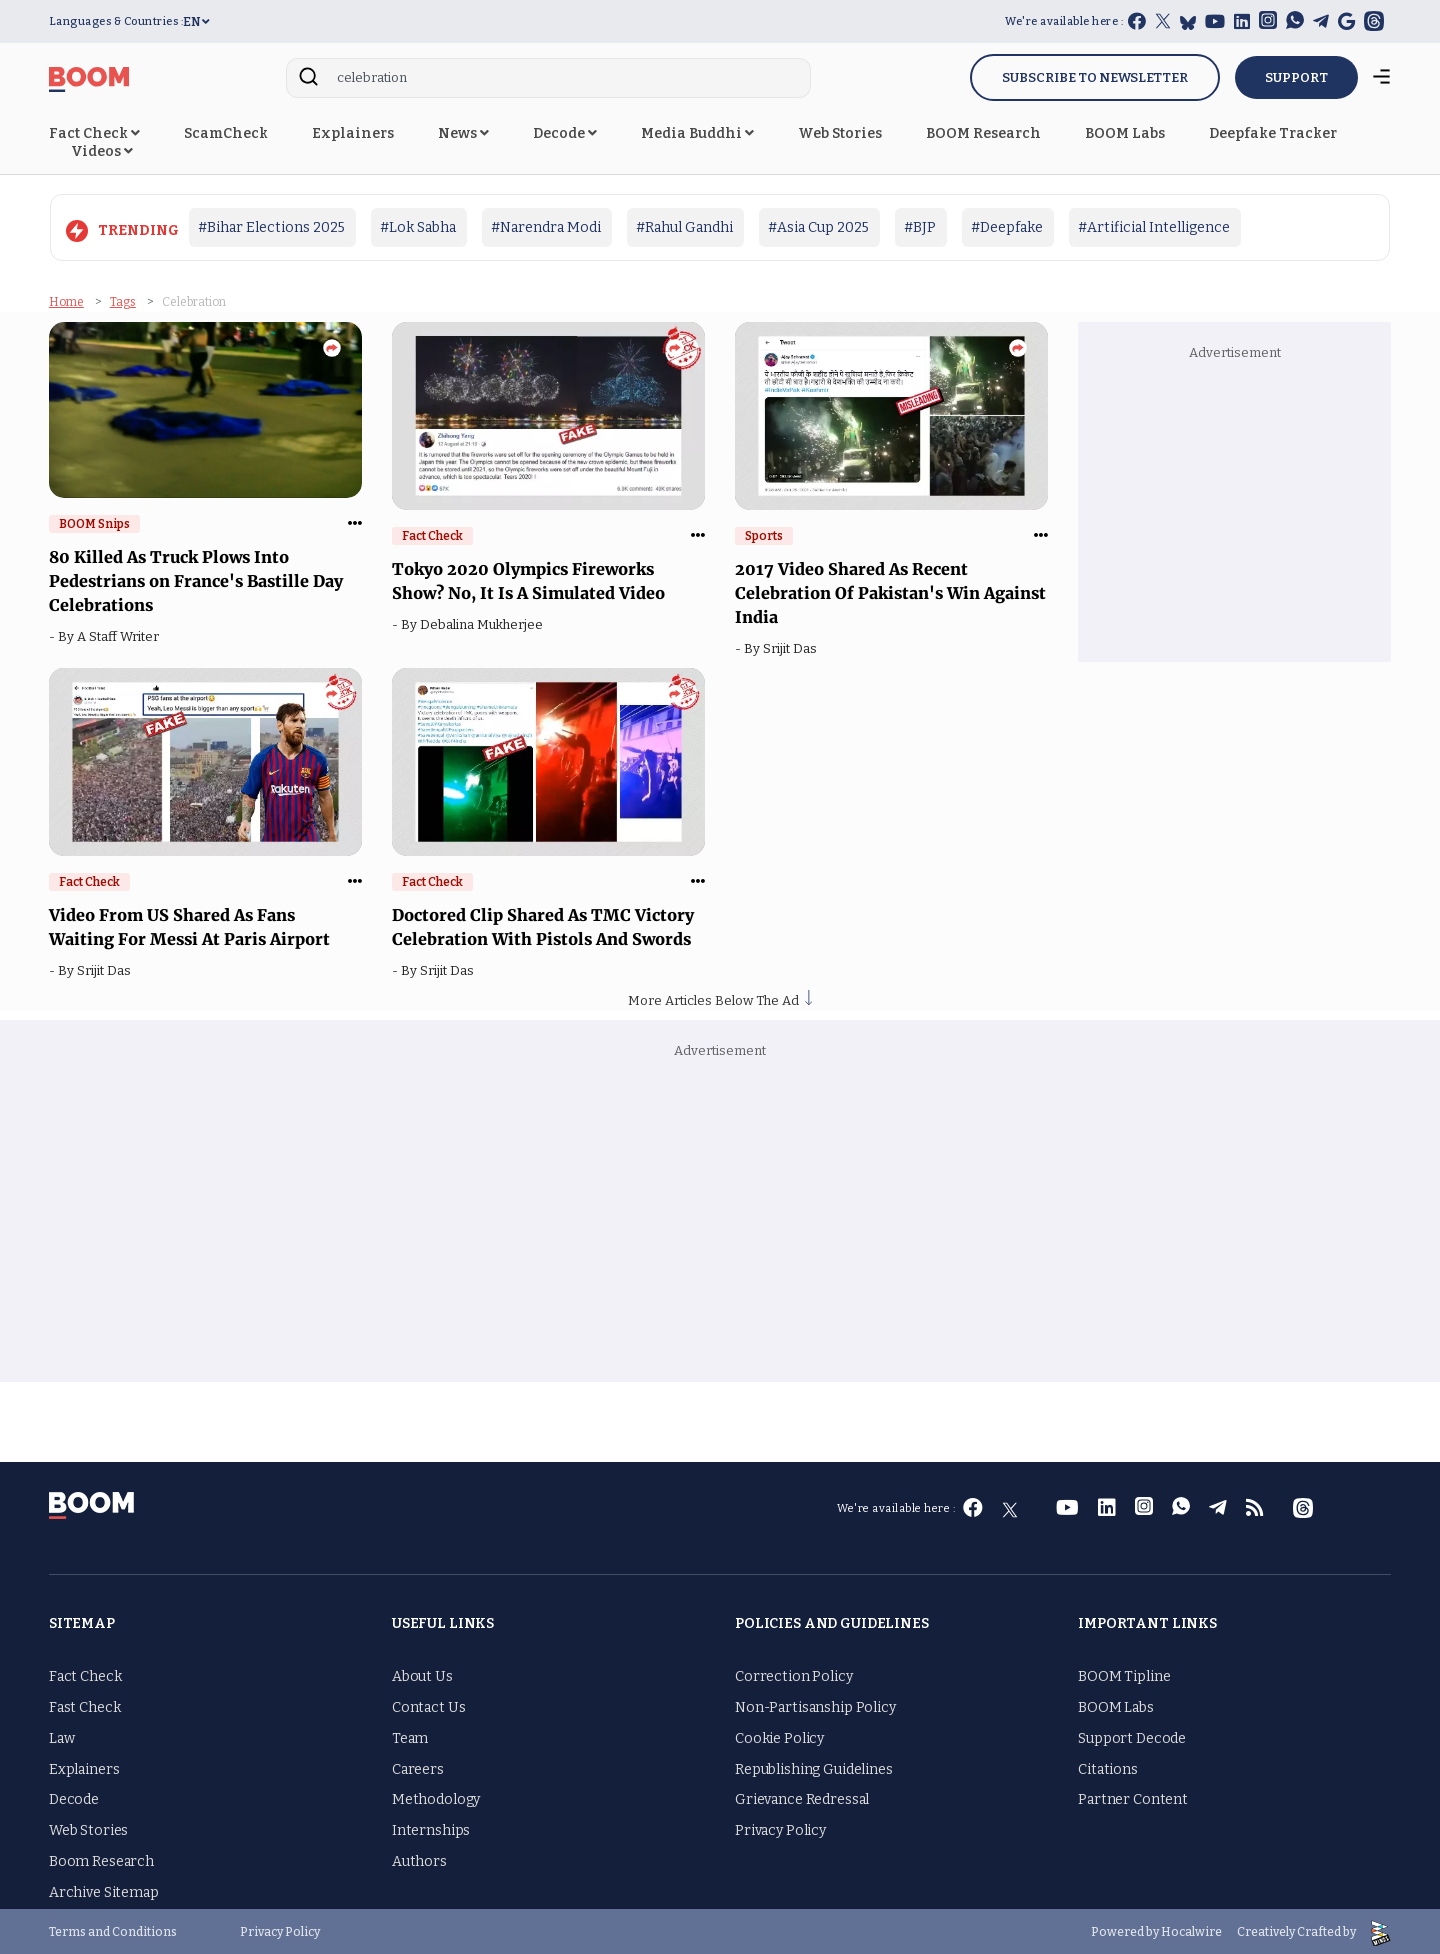 The image size is (1440, 1954). Describe the element at coordinates (94, 133) in the screenshot. I see `Fact Check` at that location.